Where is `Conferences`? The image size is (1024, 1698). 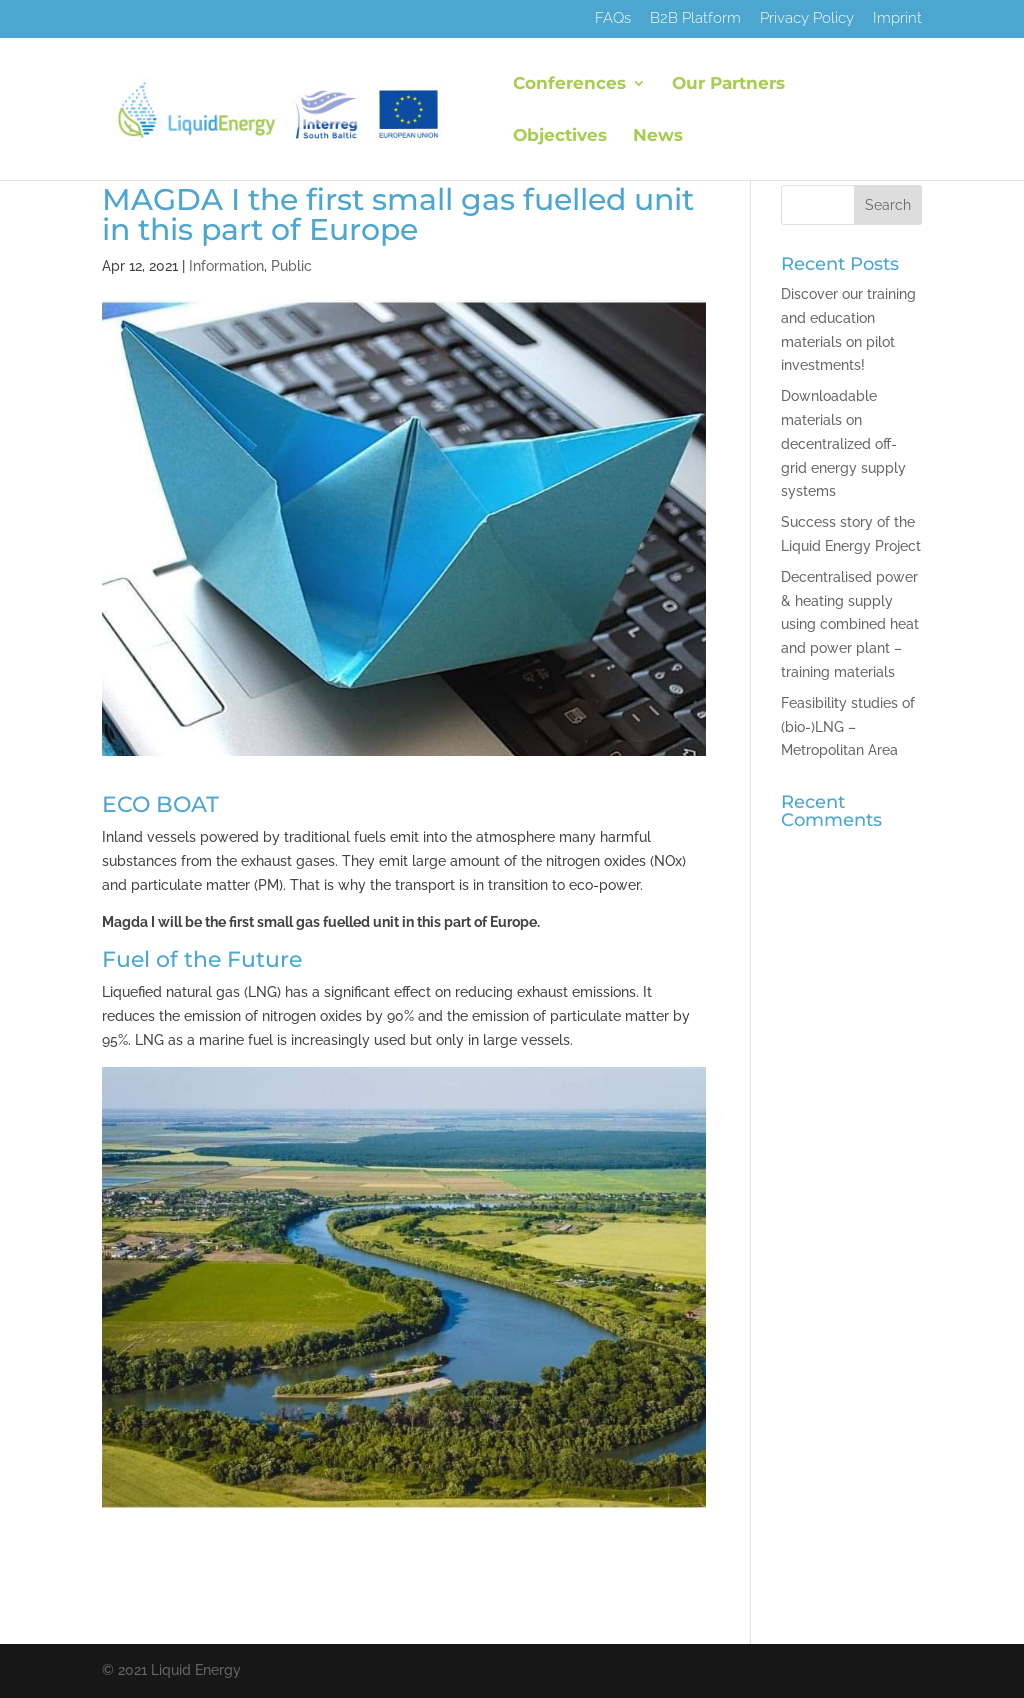 Conferences is located at coordinates (569, 84).